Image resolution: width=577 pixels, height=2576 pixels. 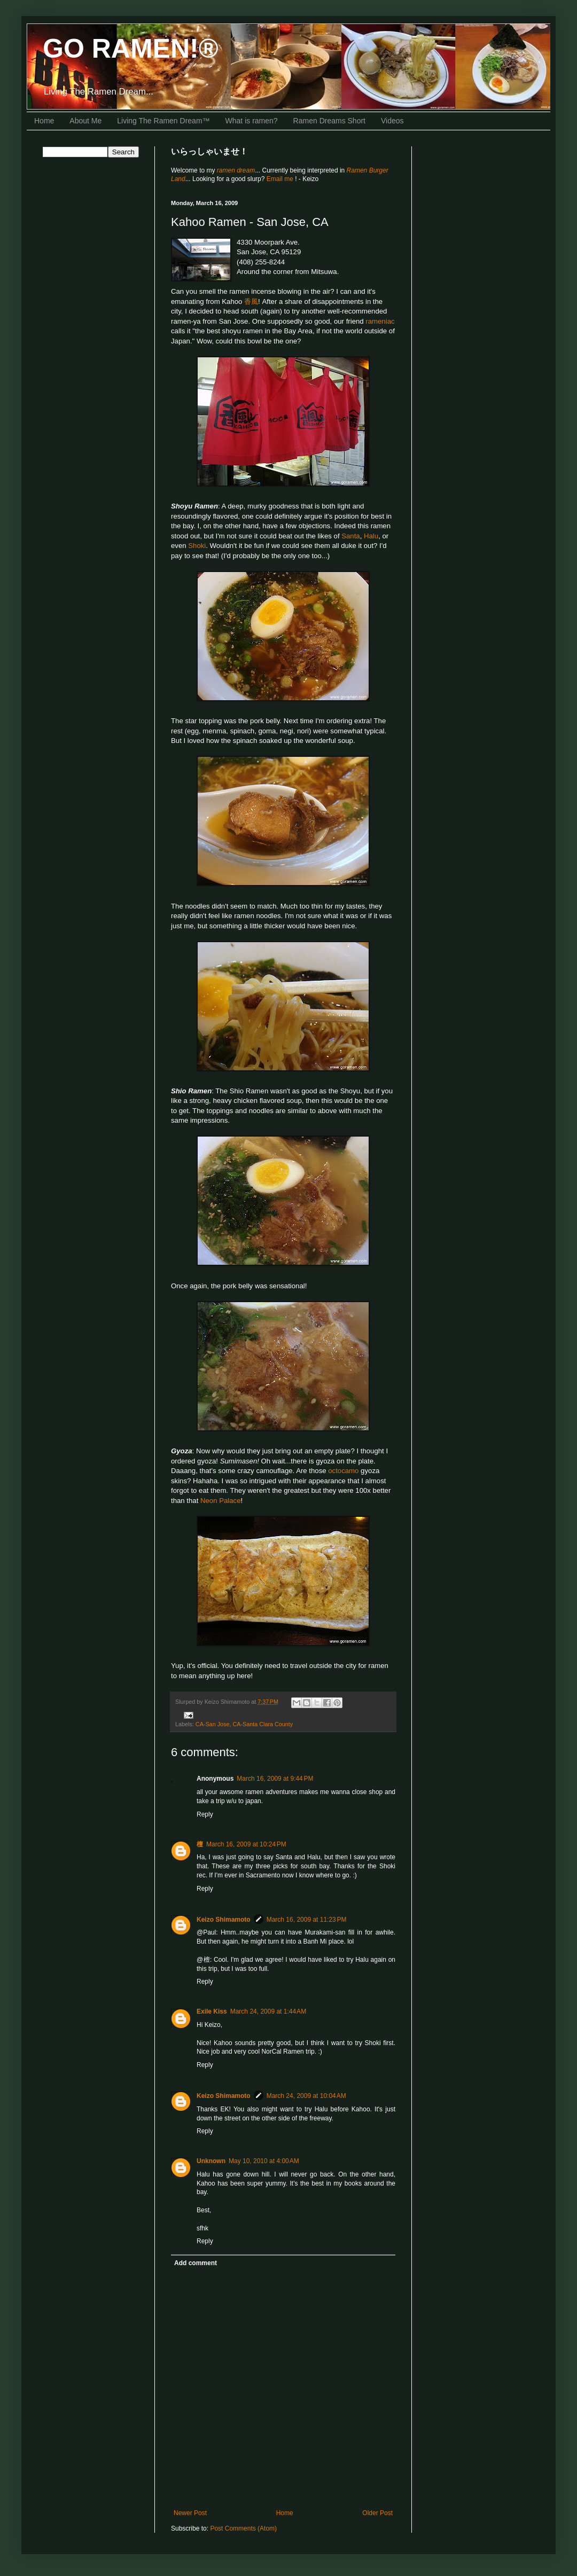 I want to click on Shoki, so click(x=197, y=546).